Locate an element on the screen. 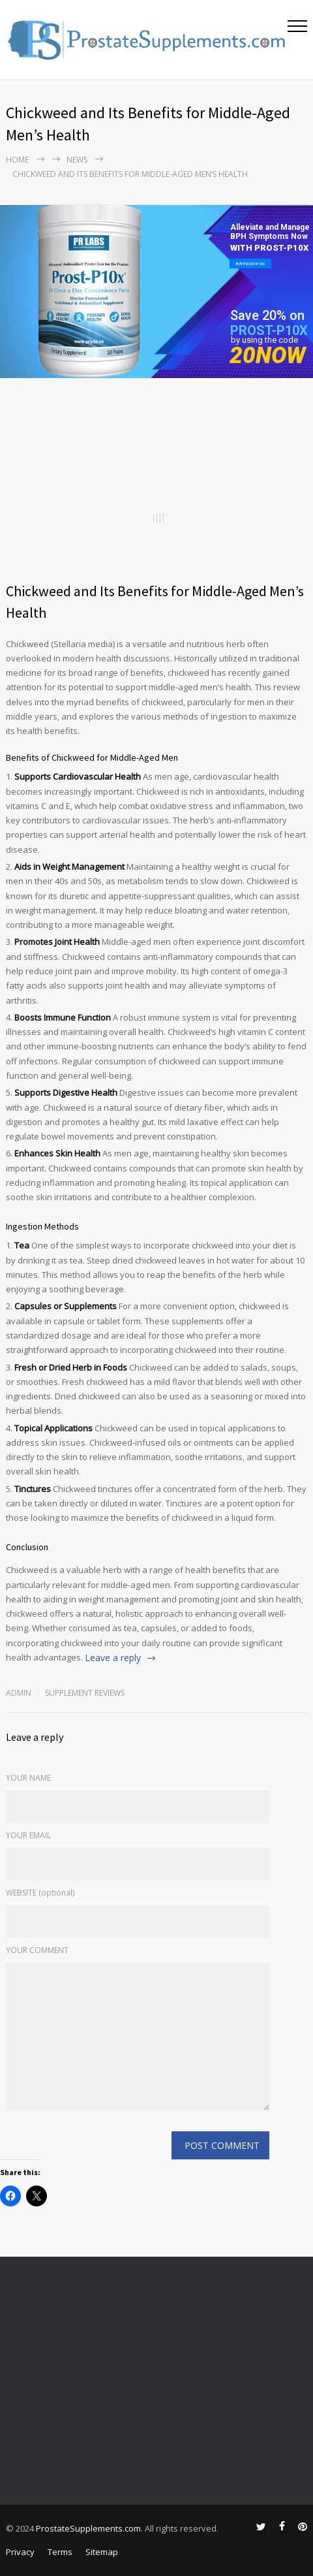 The image size is (313, 2576). Terms is located at coordinates (60, 2552).